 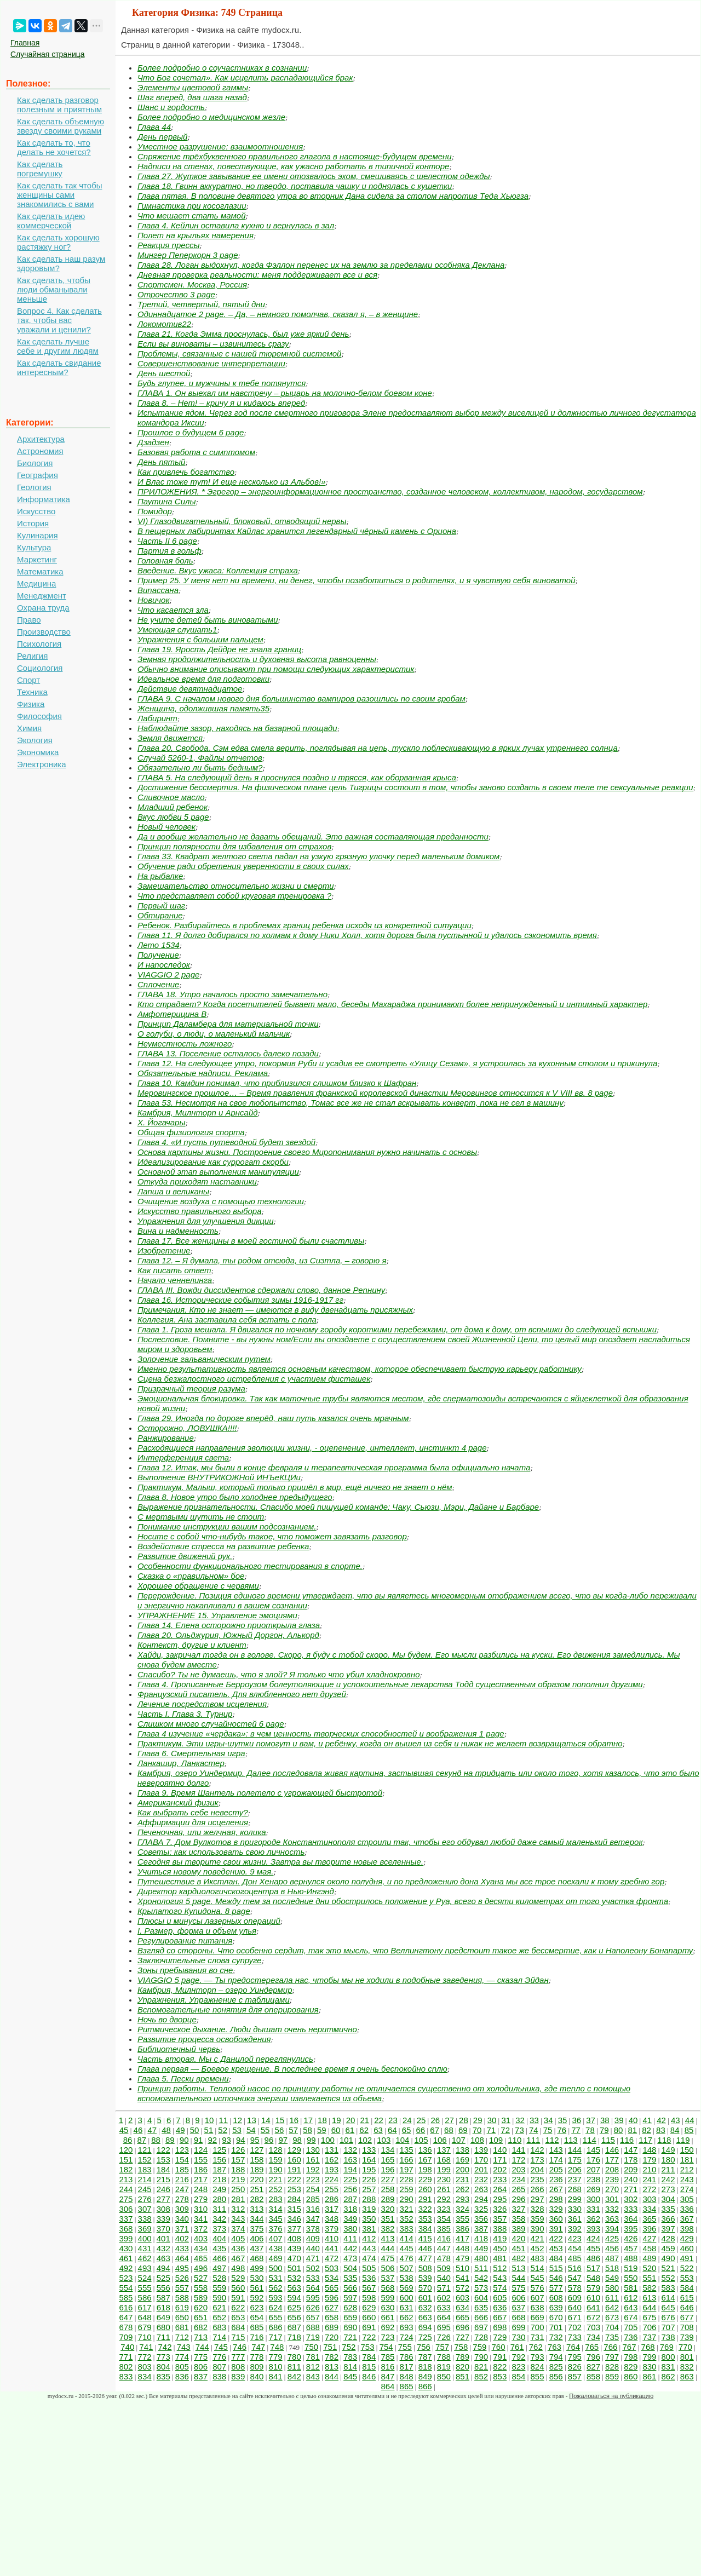 What do you see at coordinates (238, 2287) in the screenshot?
I see `560` at bounding box center [238, 2287].